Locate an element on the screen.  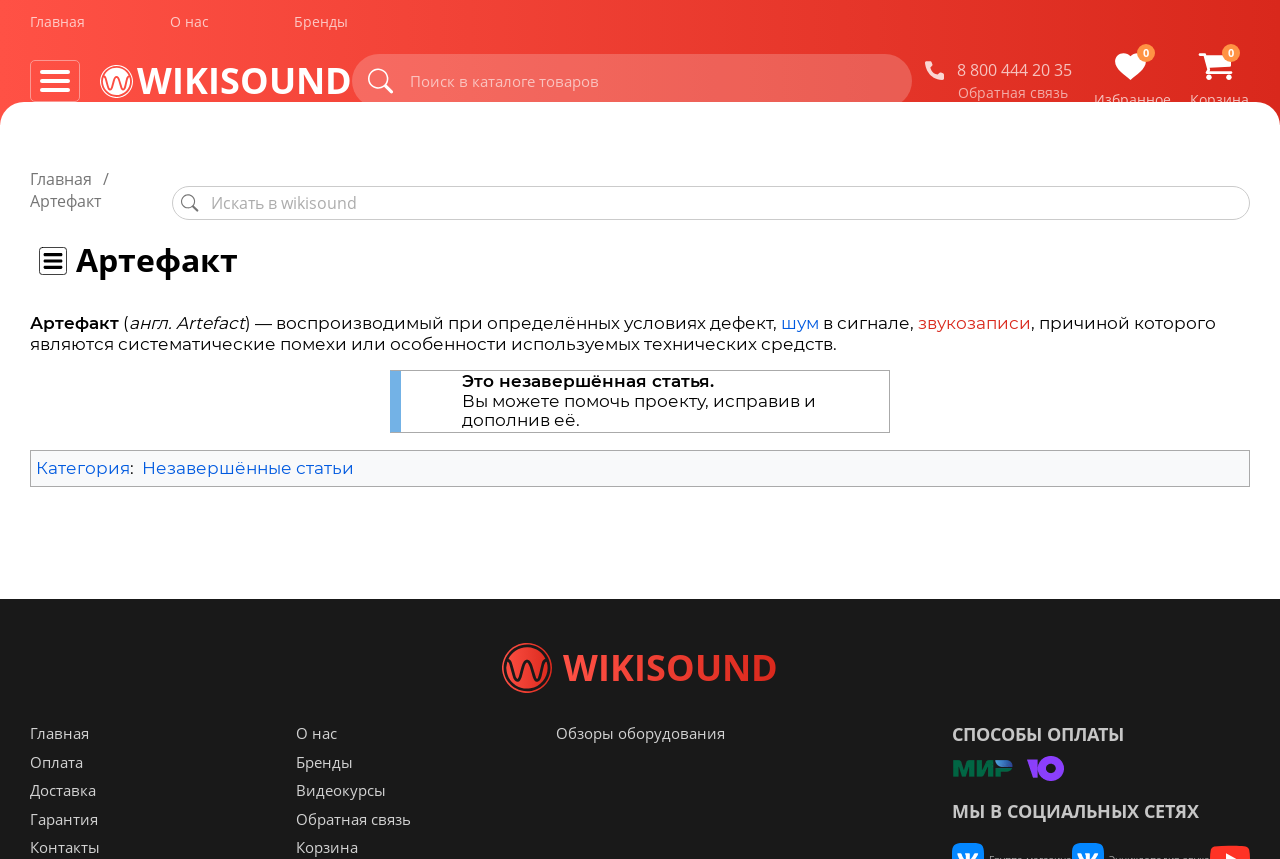
шум is located at coordinates (800, 301).